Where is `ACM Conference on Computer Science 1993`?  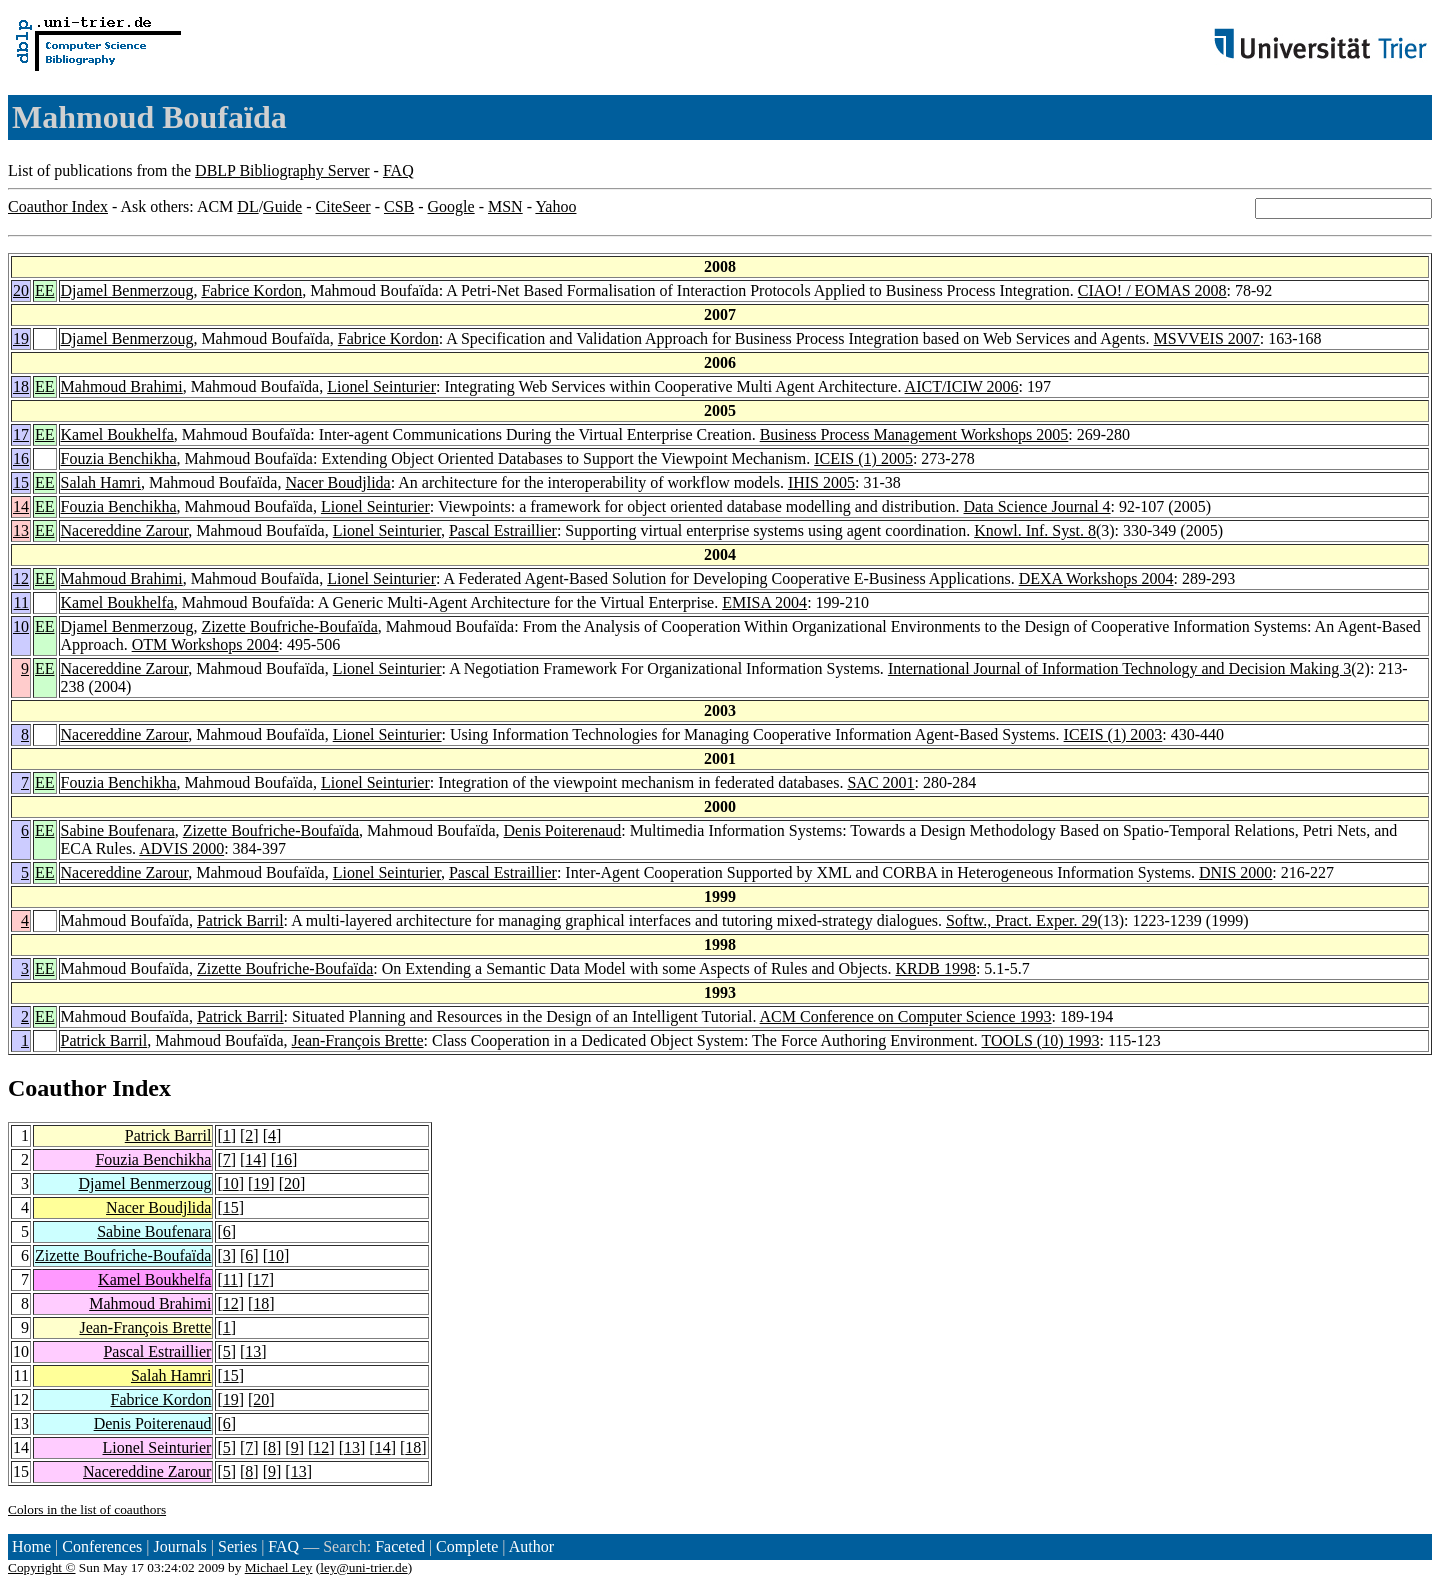 ACM Conference on Computer Science 1993 is located at coordinates (906, 1016).